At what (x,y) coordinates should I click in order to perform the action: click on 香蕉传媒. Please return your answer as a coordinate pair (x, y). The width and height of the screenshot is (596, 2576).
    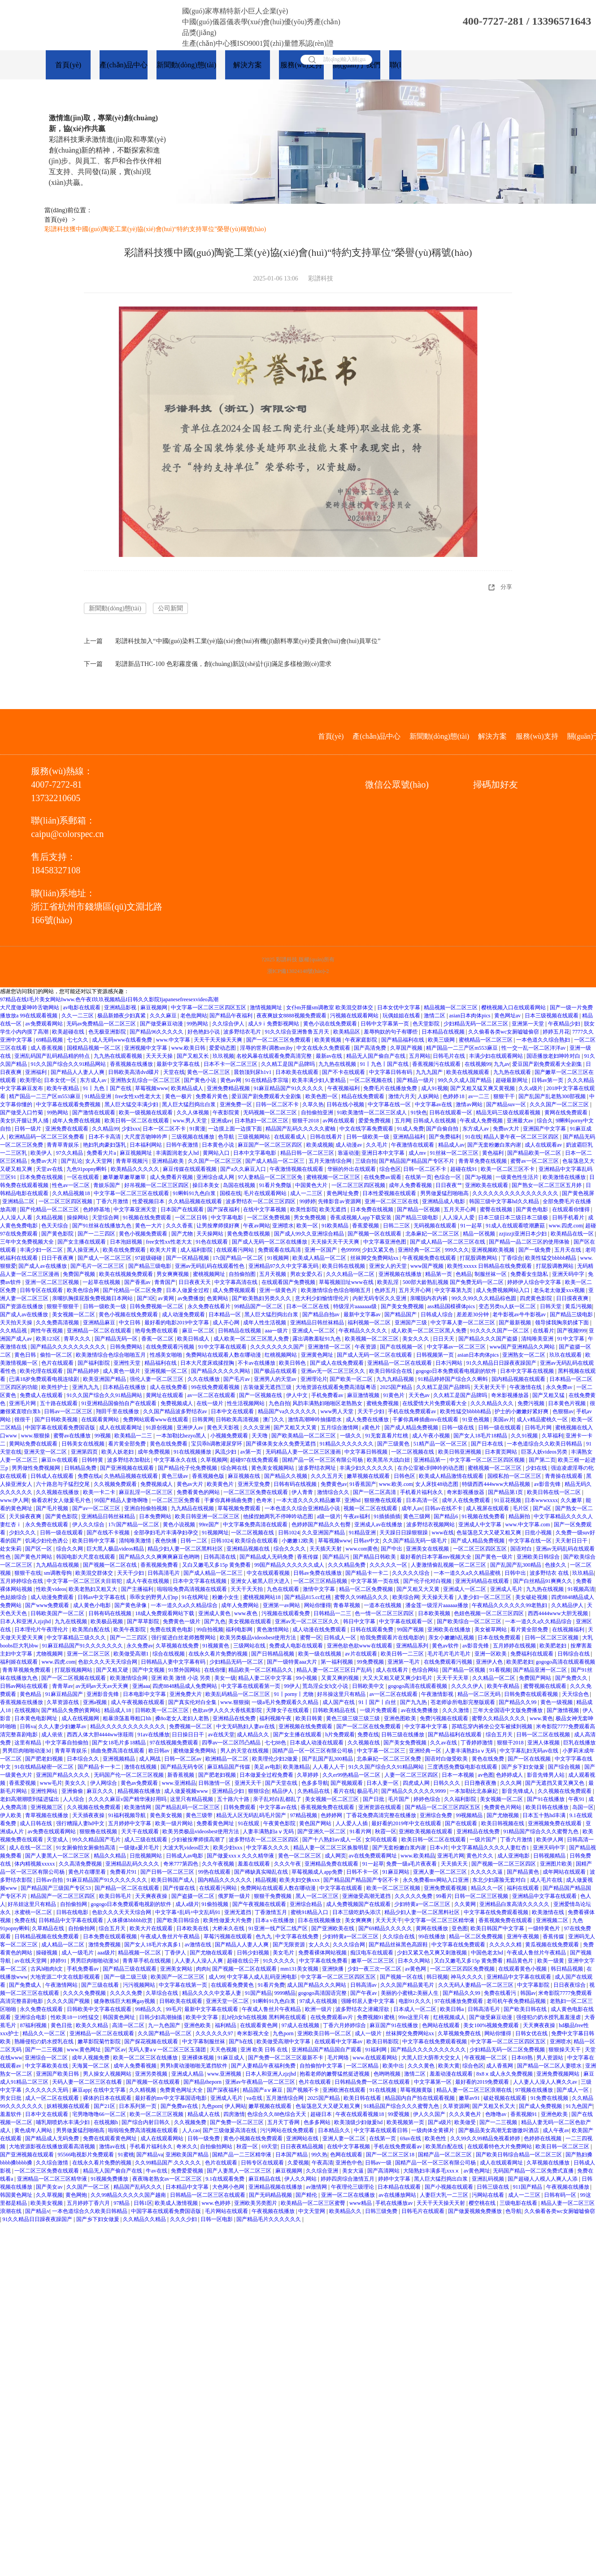
    Looking at the image, I should click on (308, 1557).